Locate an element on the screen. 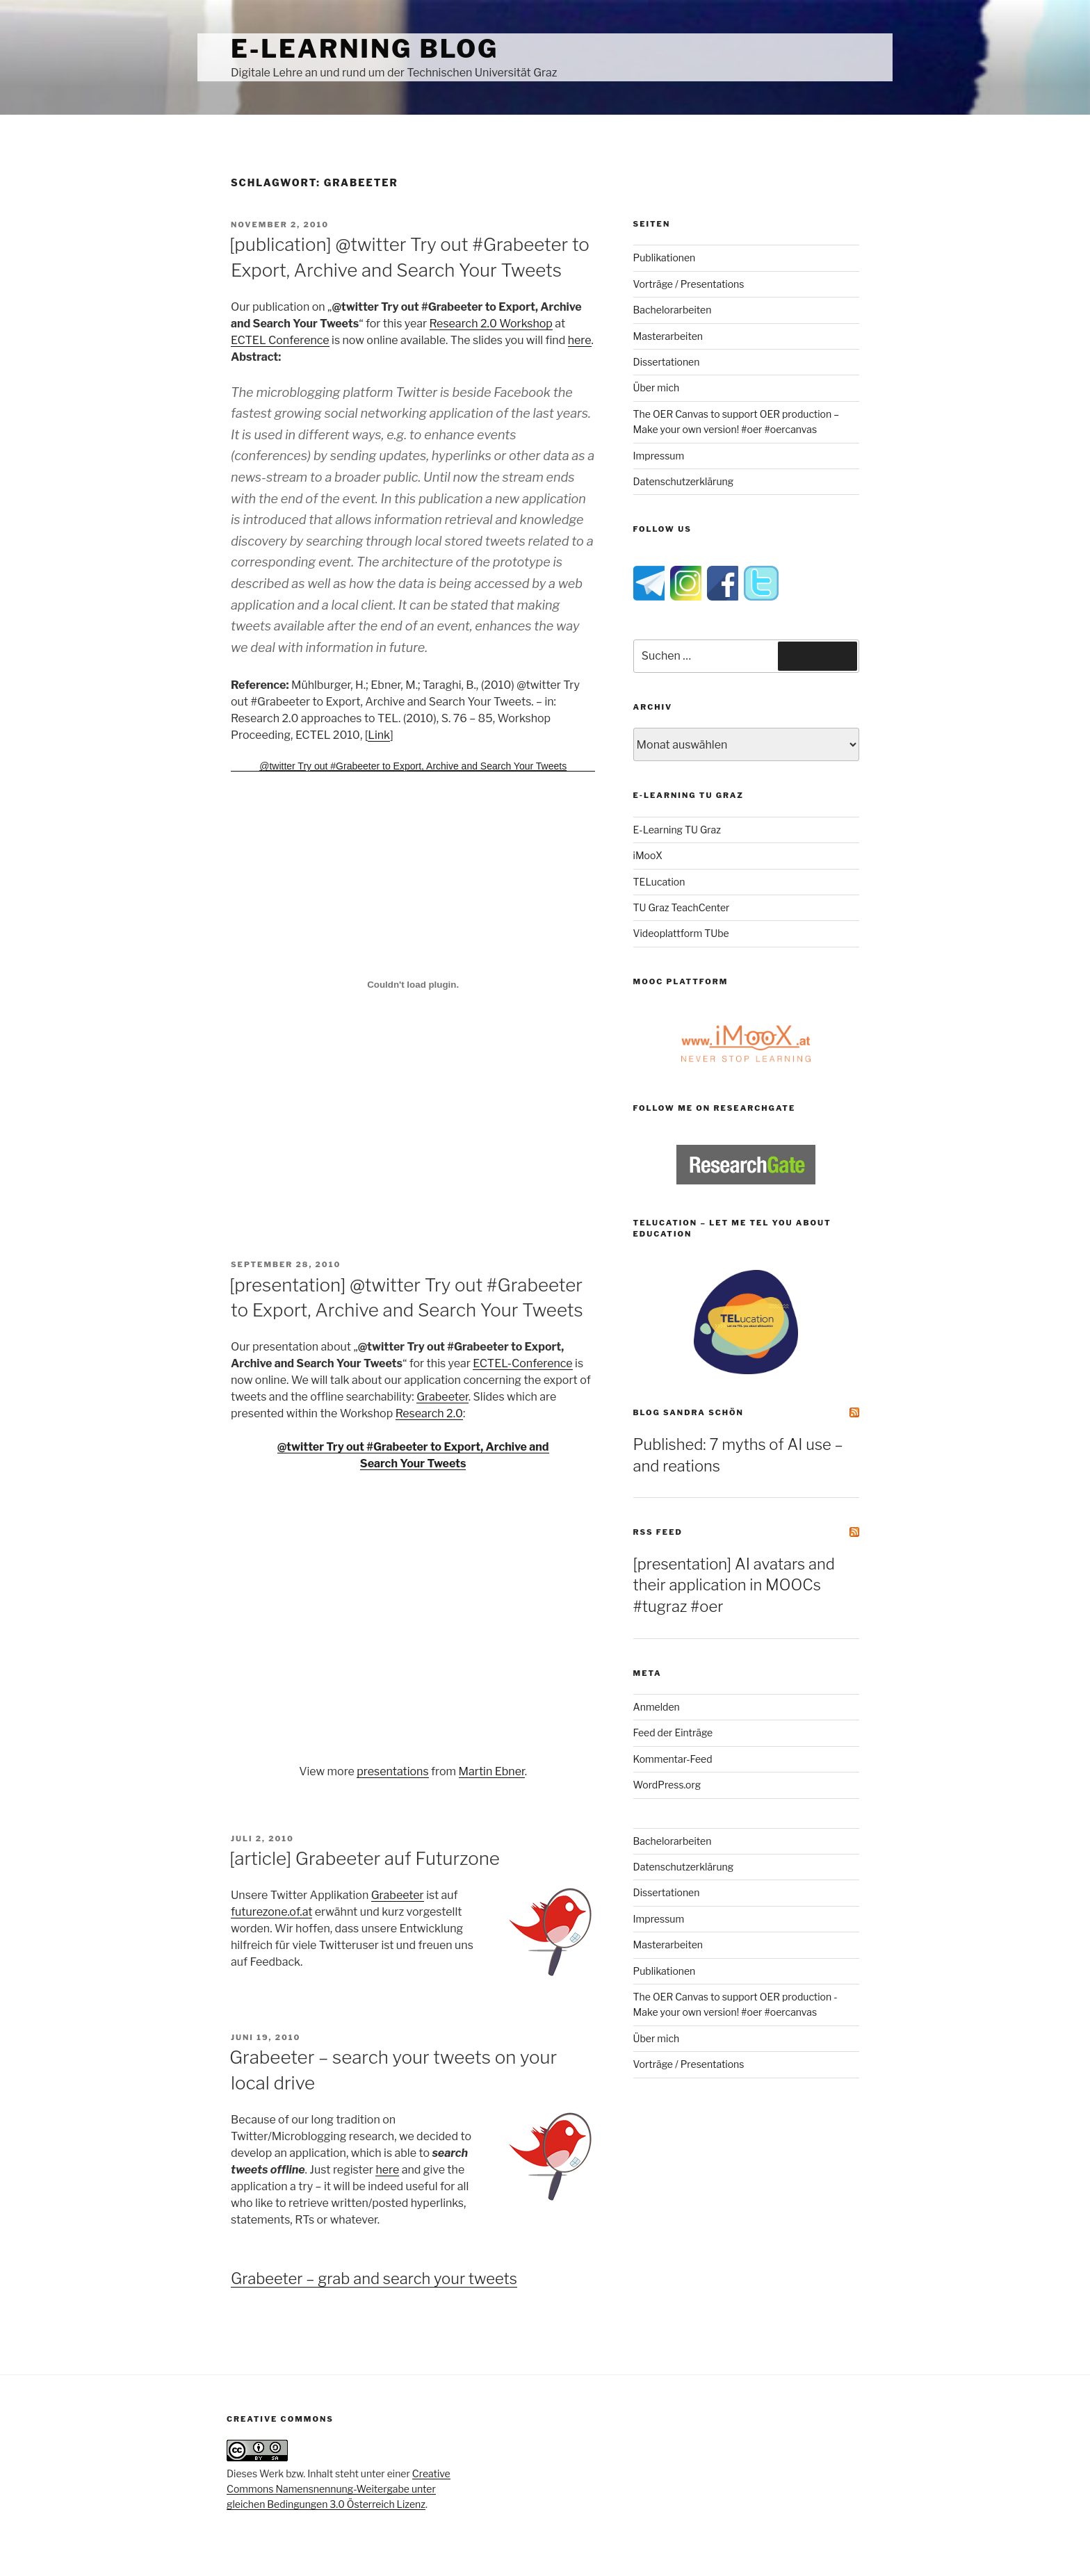 This screenshot has height=2576, width=1090. Masterarbeiten is located at coordinates (668, 336).